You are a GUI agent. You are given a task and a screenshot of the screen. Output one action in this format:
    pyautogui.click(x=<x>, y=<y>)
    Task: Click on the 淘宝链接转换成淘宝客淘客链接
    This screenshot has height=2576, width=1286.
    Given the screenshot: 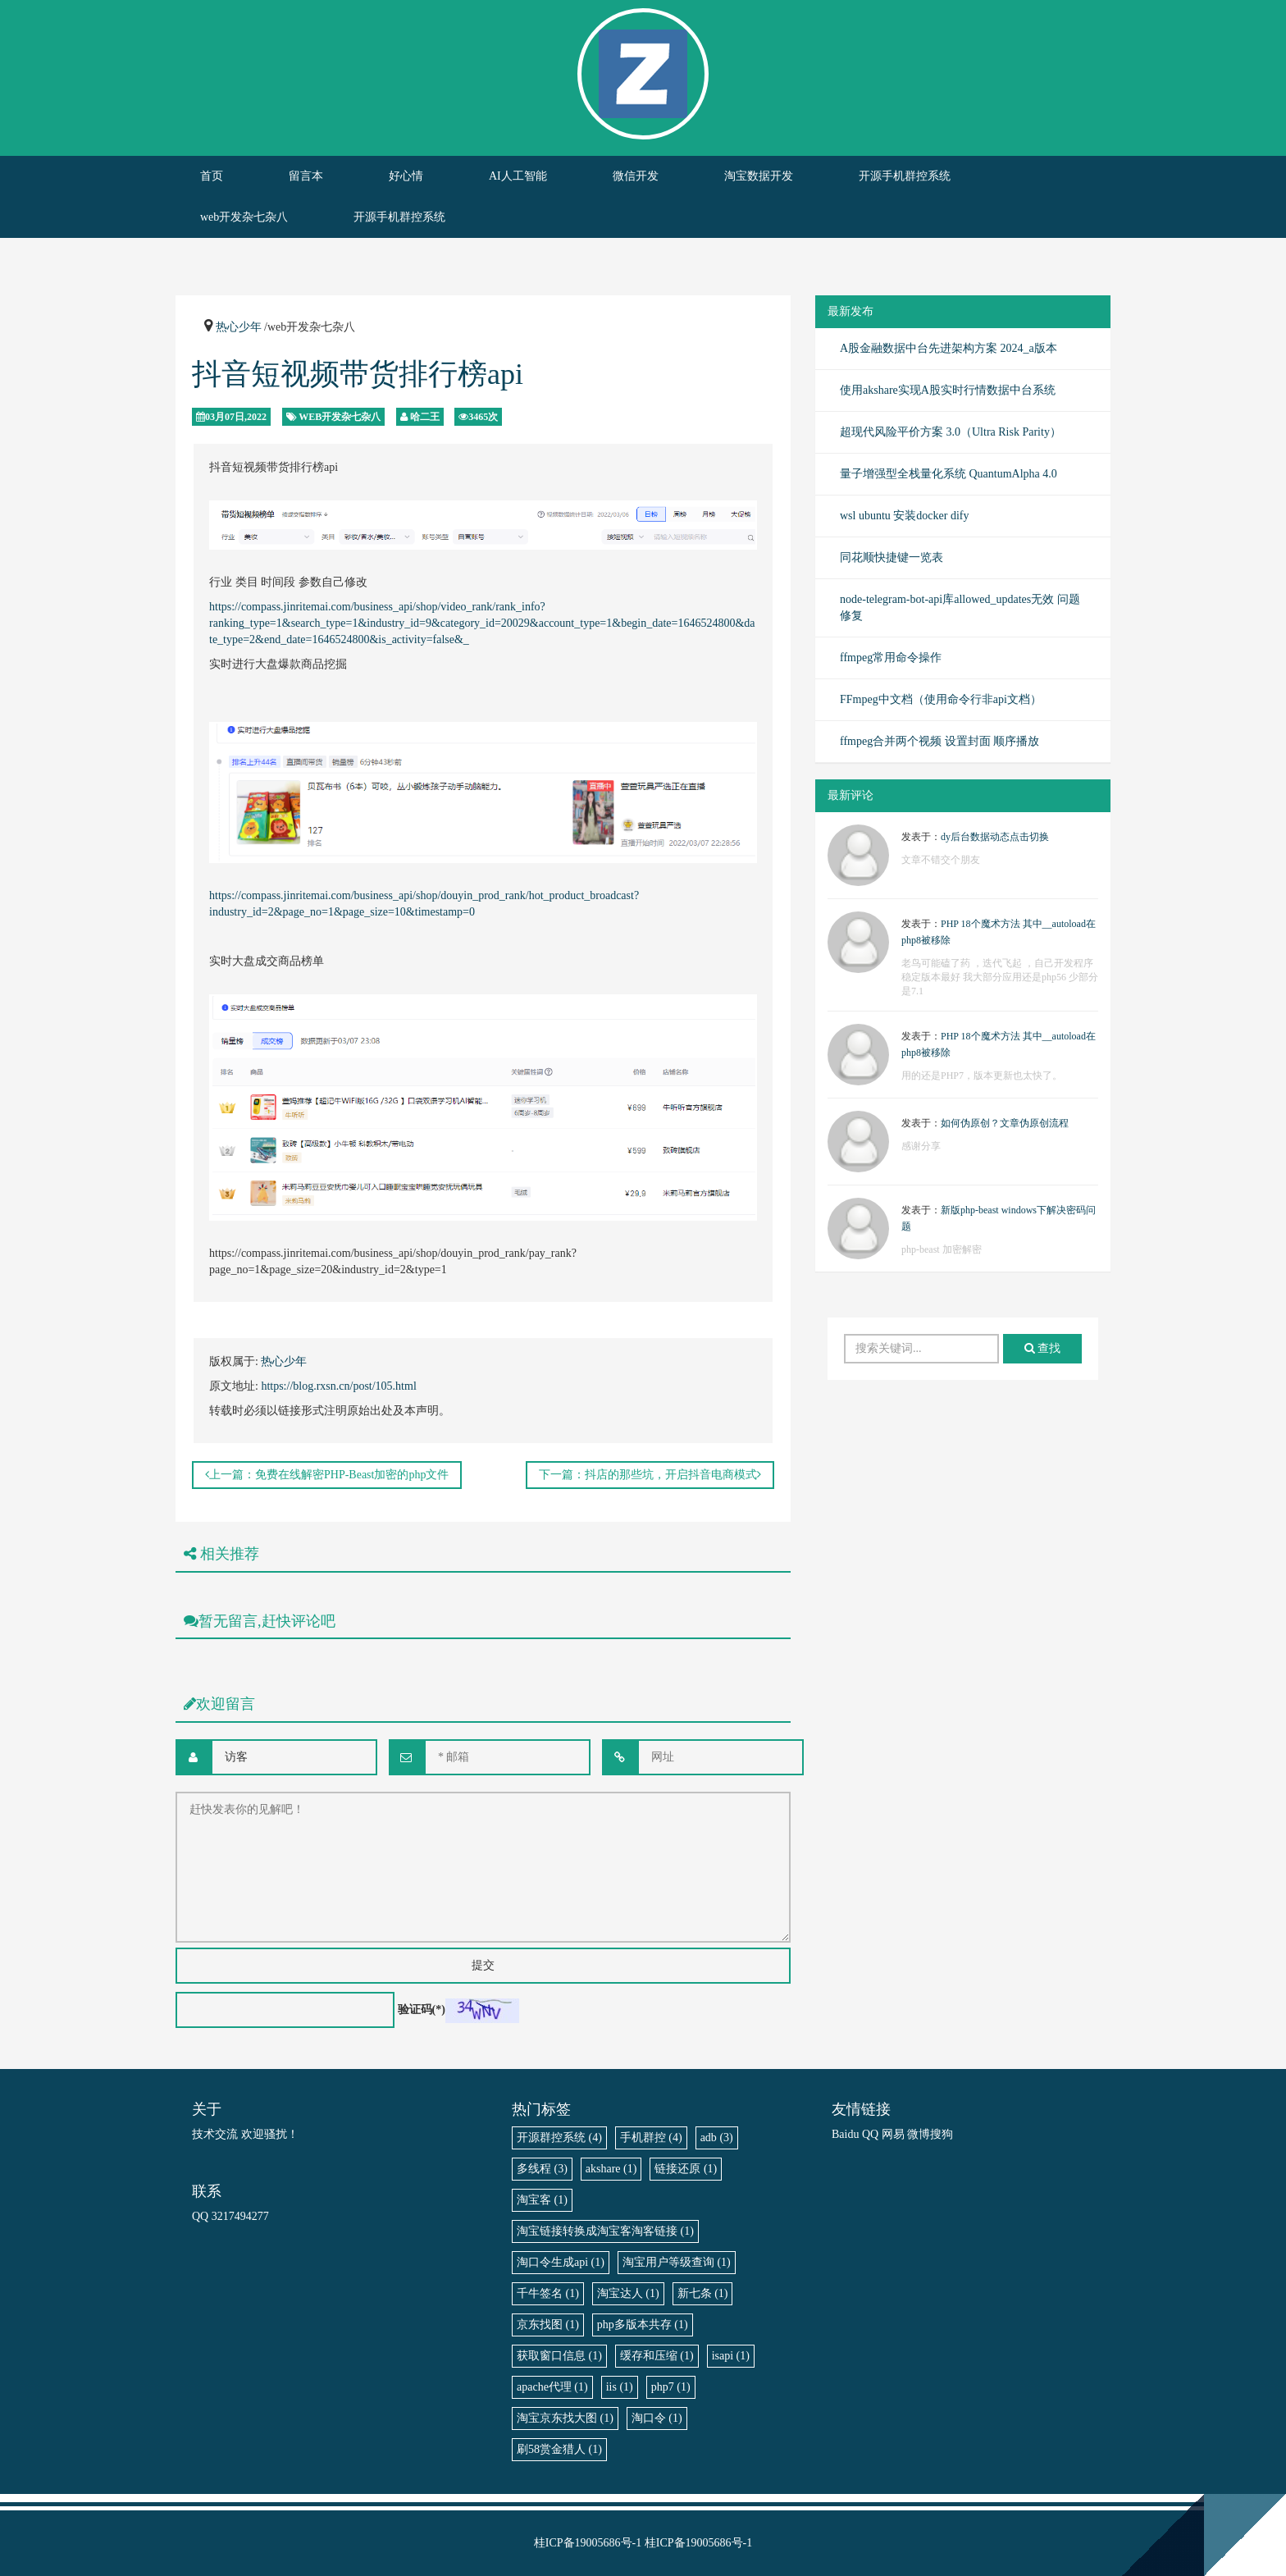 What is the action you would take?
    pyautogui.click(x=605, y=2231)
    